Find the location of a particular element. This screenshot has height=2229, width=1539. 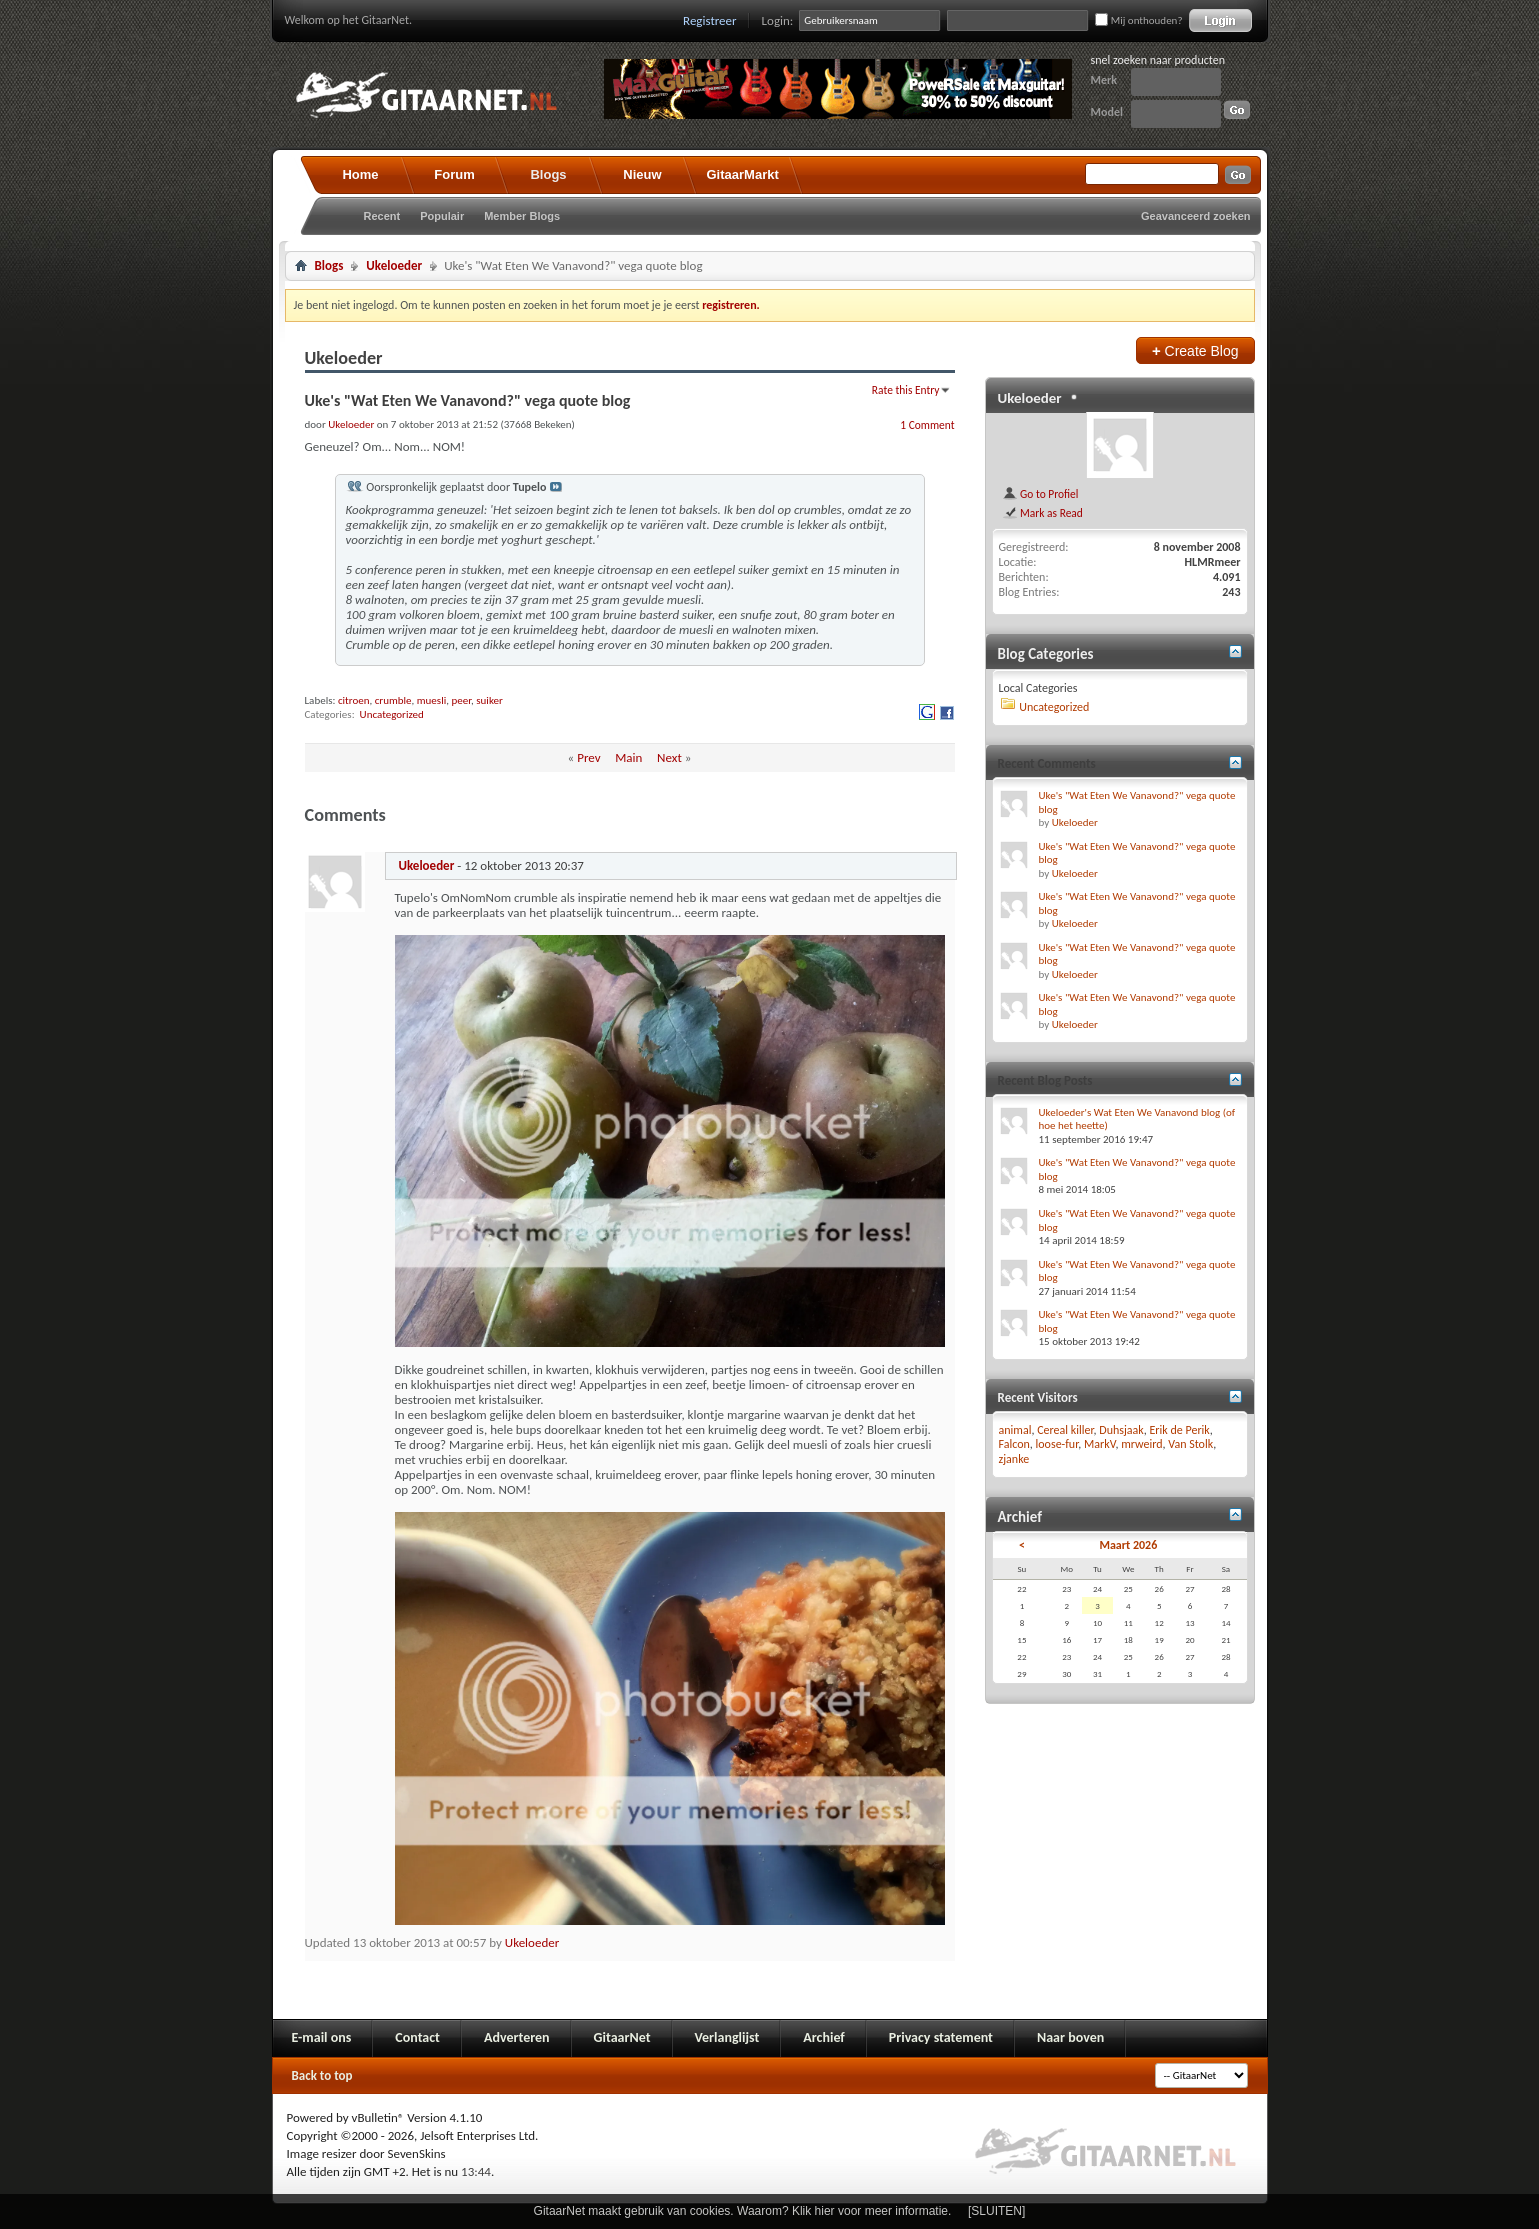

Recent is located at coordinates (382, 216).